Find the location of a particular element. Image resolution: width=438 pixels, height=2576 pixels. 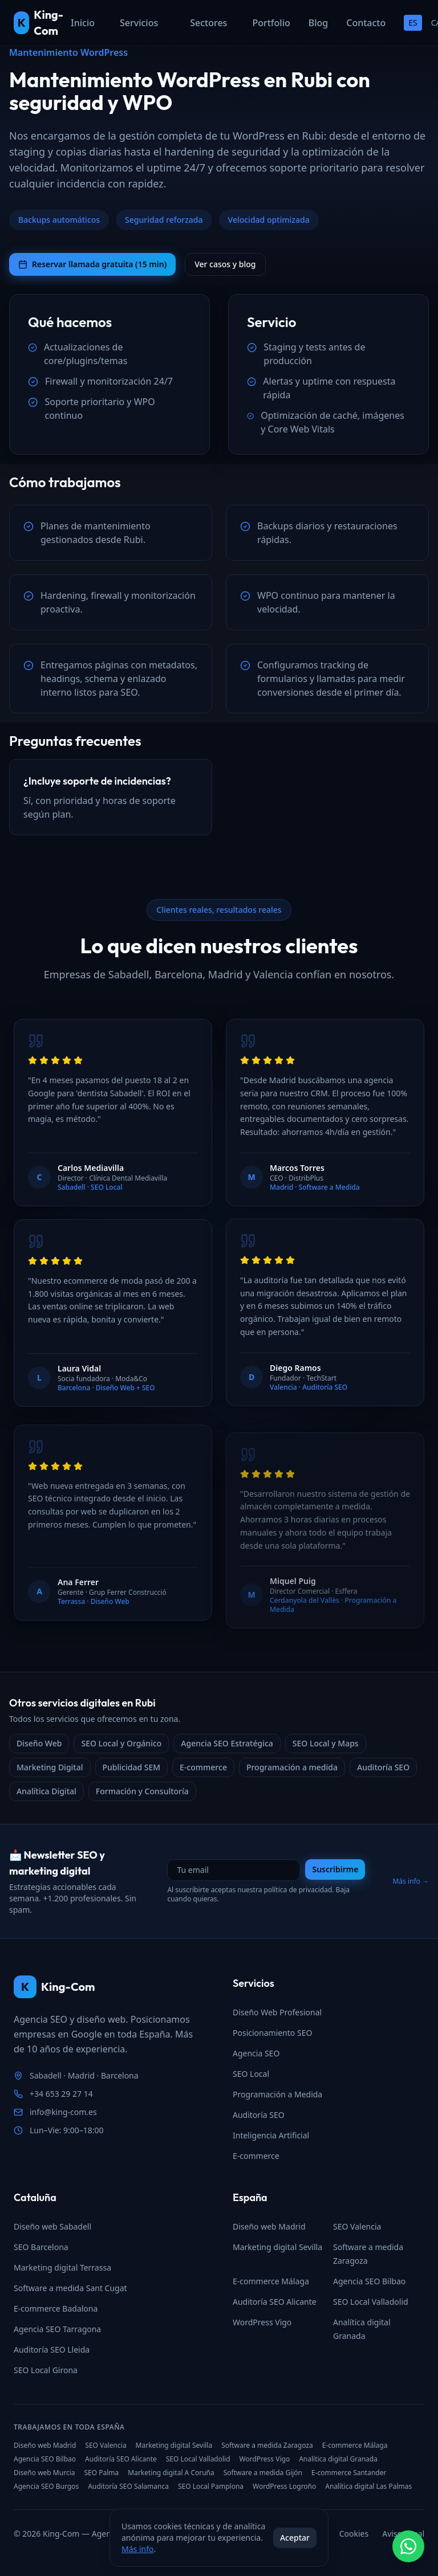

Marketing digital Sevilla is located at coordinates (277, 2247).